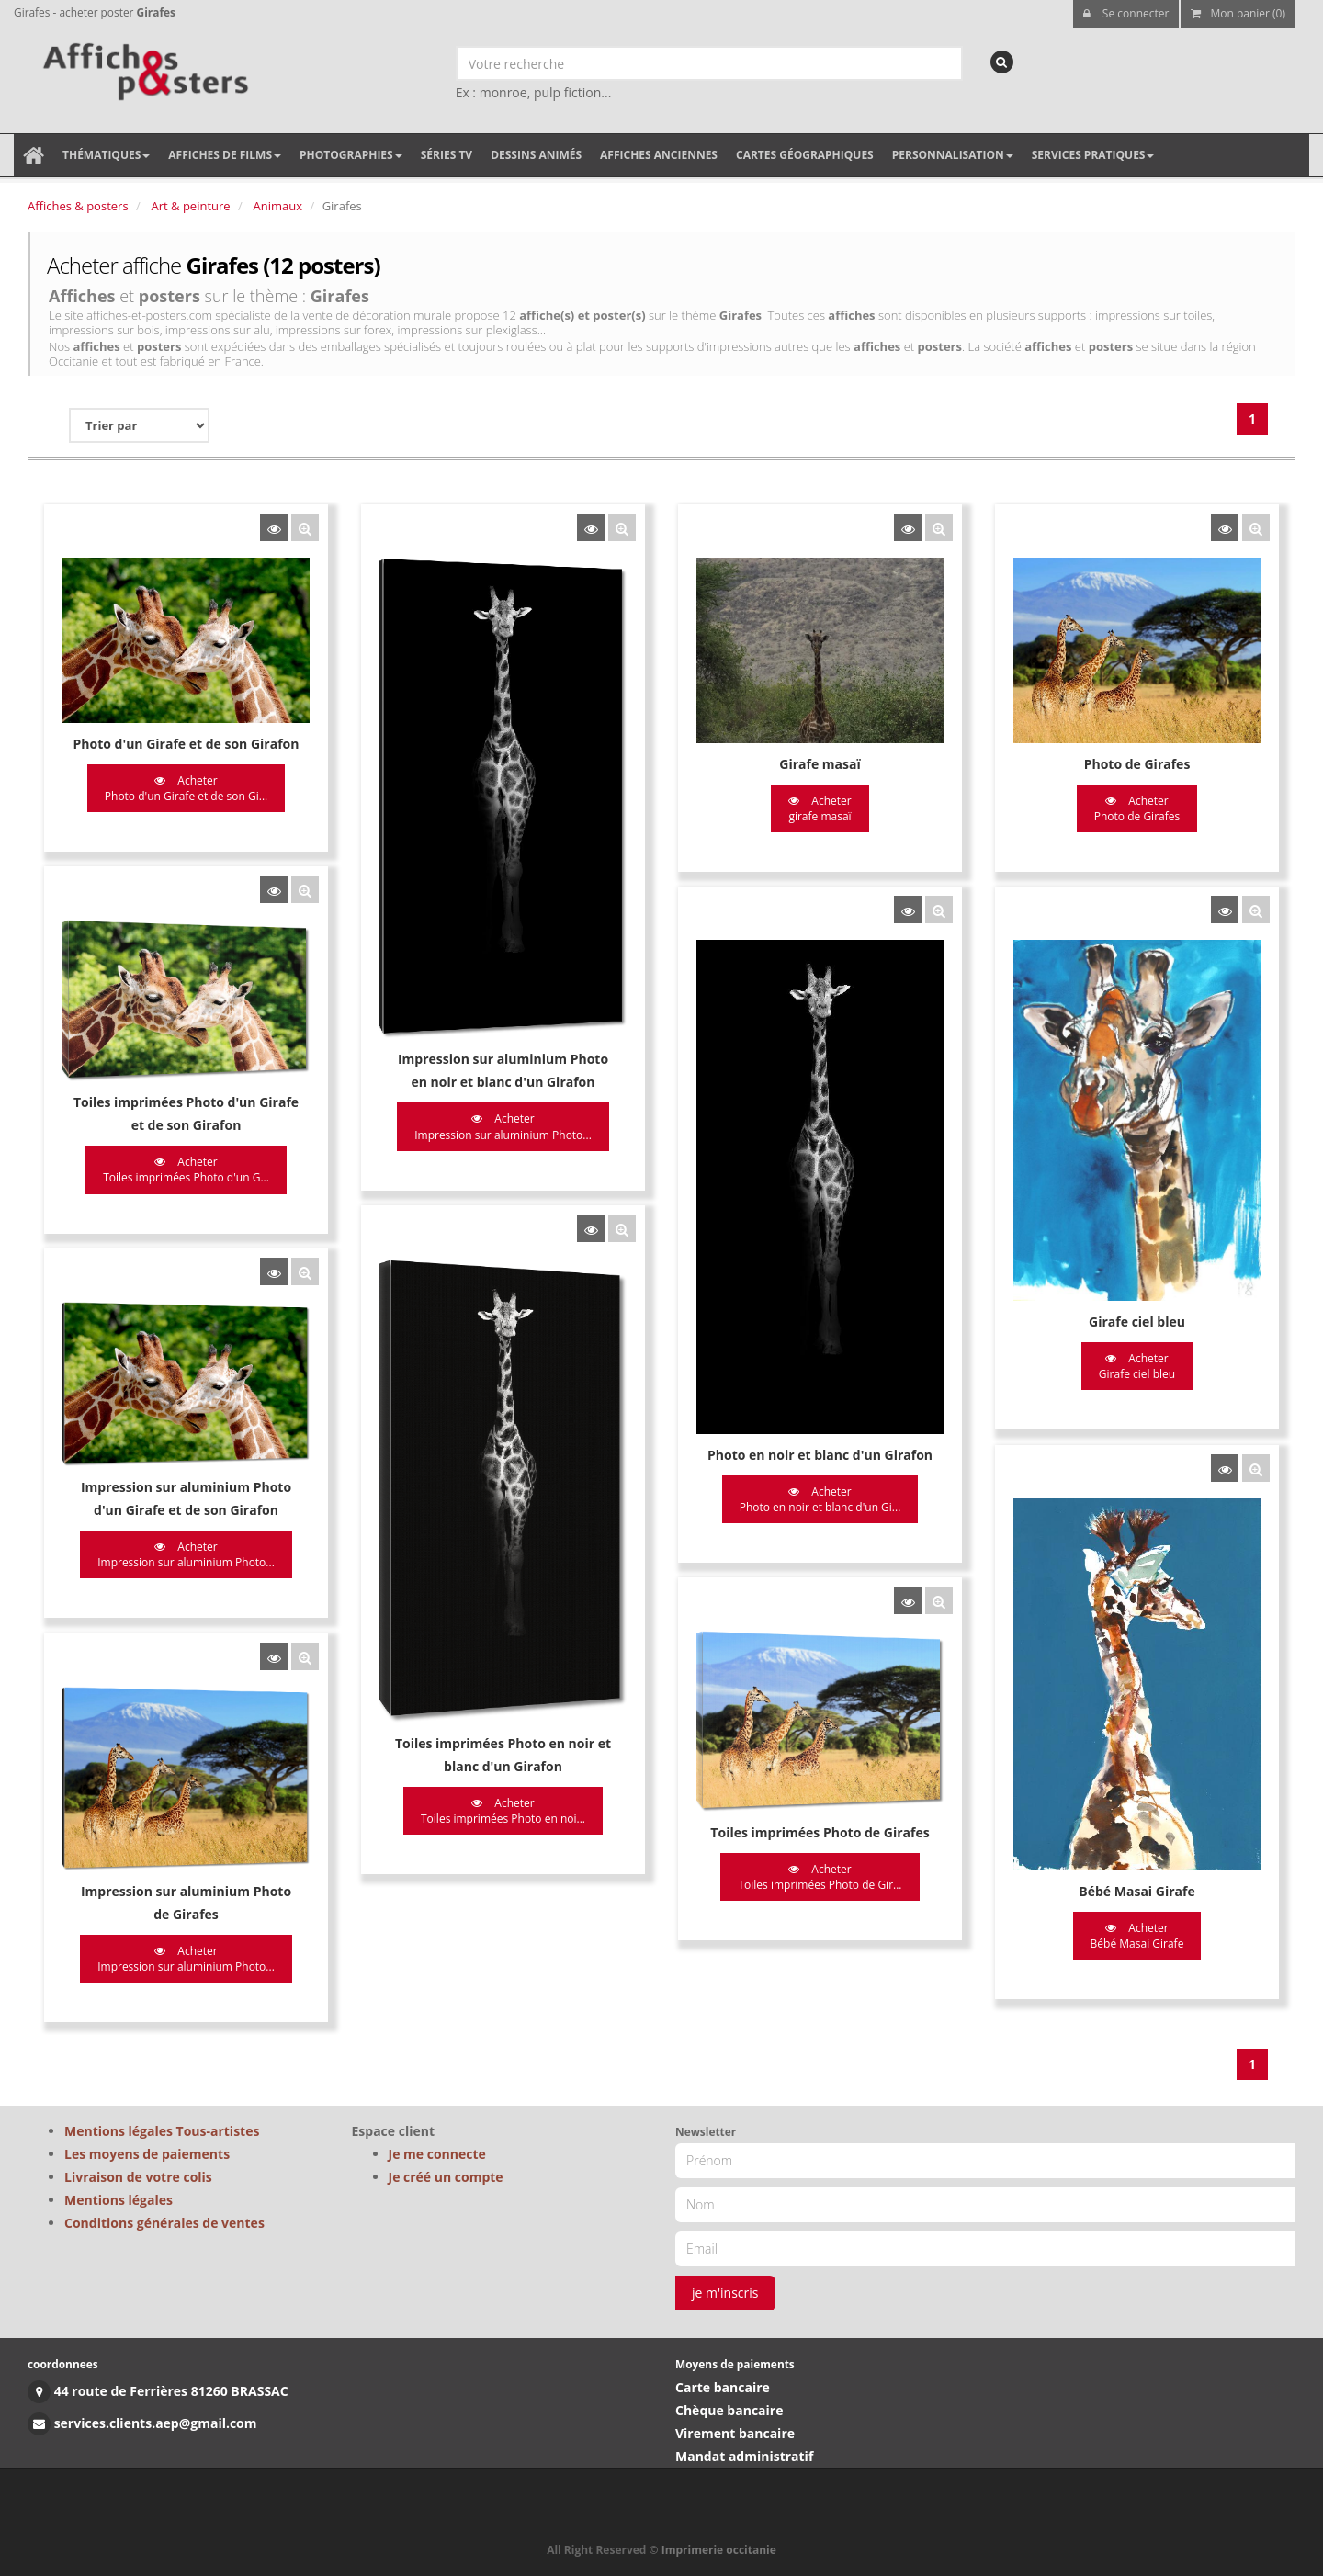  Describe the element at coordinates (784, 1478) in the screenshot. I see `Acheter Photo en noir et blanc d'un Gi...` at that location.